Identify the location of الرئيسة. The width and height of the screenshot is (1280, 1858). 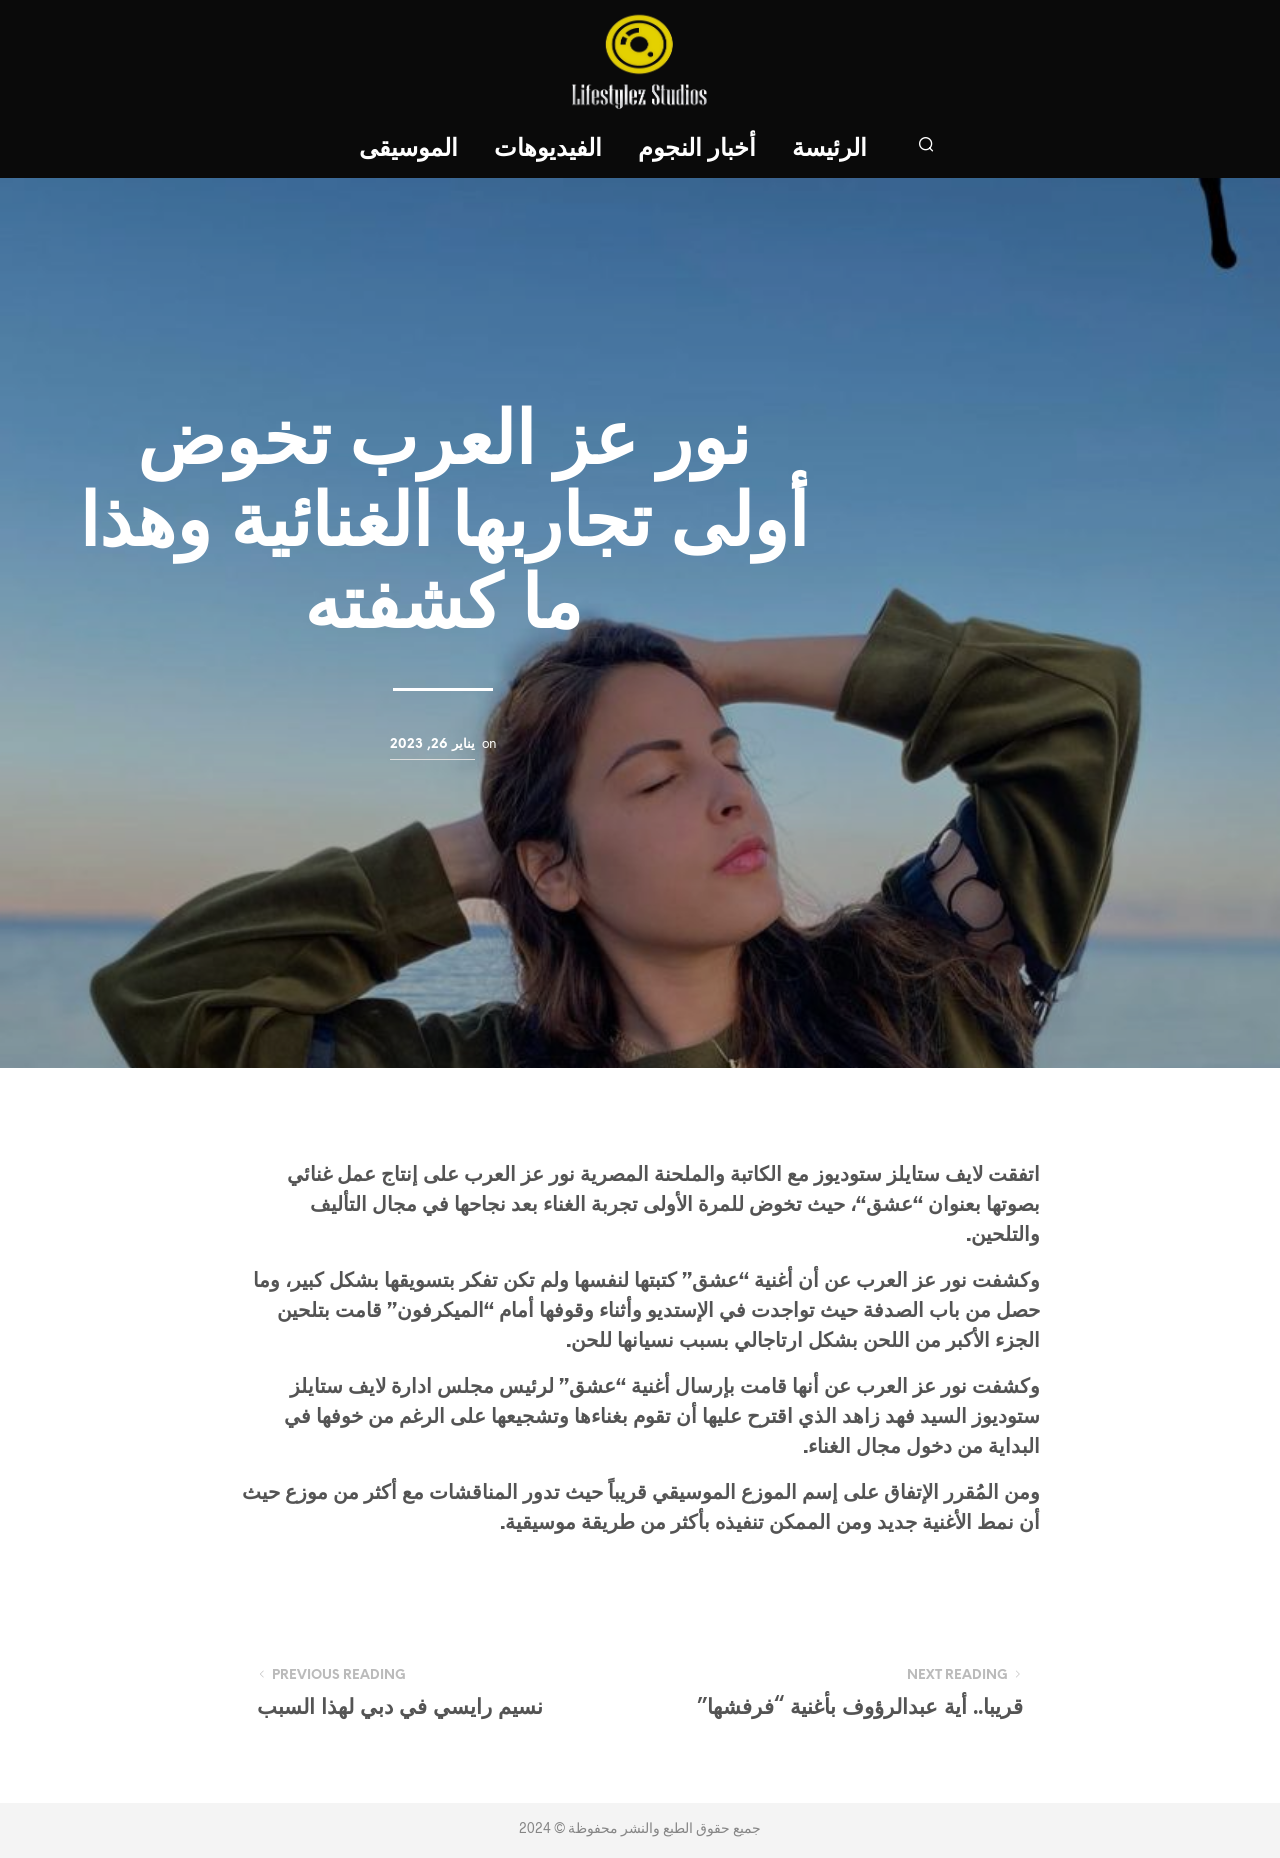
(829, 149).